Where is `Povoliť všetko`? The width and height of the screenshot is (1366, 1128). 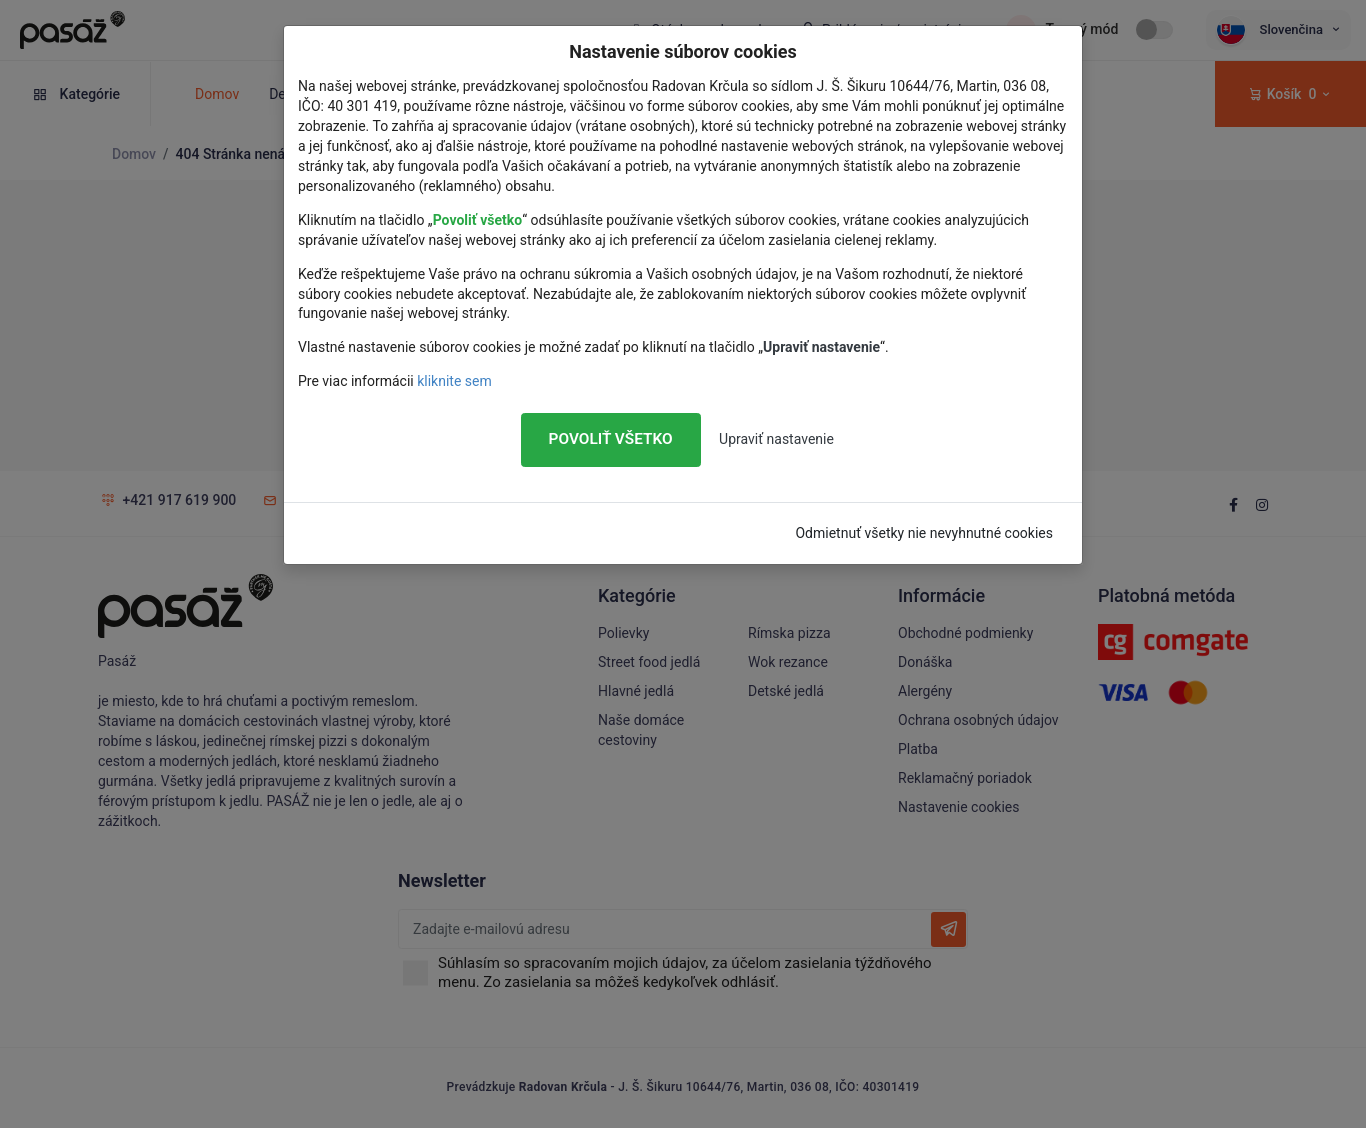 Povoliť všetko is located at coordinates (611, 439).